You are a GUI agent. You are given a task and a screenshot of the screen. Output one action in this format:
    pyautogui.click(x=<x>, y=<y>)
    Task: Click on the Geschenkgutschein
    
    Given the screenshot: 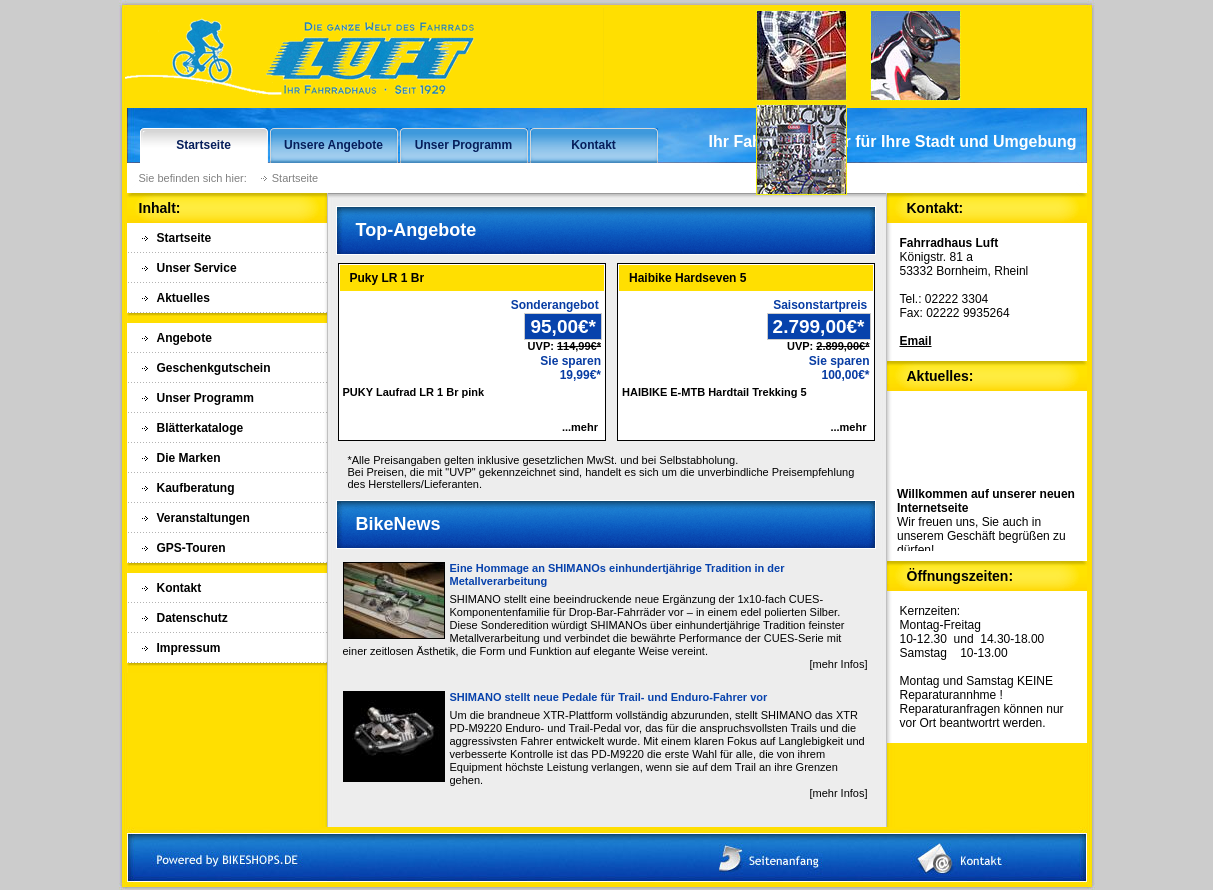 What is the action you would take?
    pyautogui.click(x=214, y=368)
    